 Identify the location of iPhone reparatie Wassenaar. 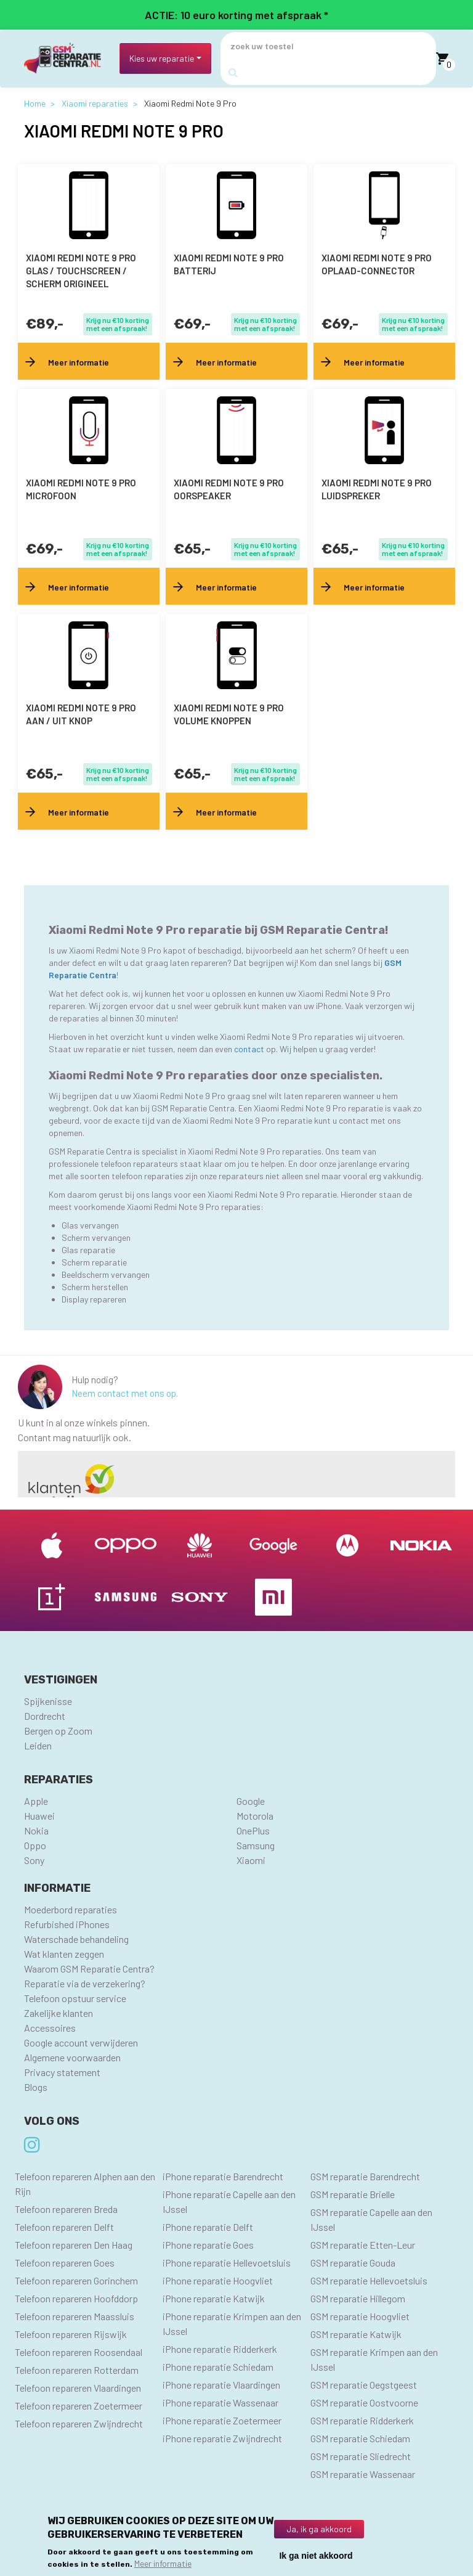
(220, 2402).